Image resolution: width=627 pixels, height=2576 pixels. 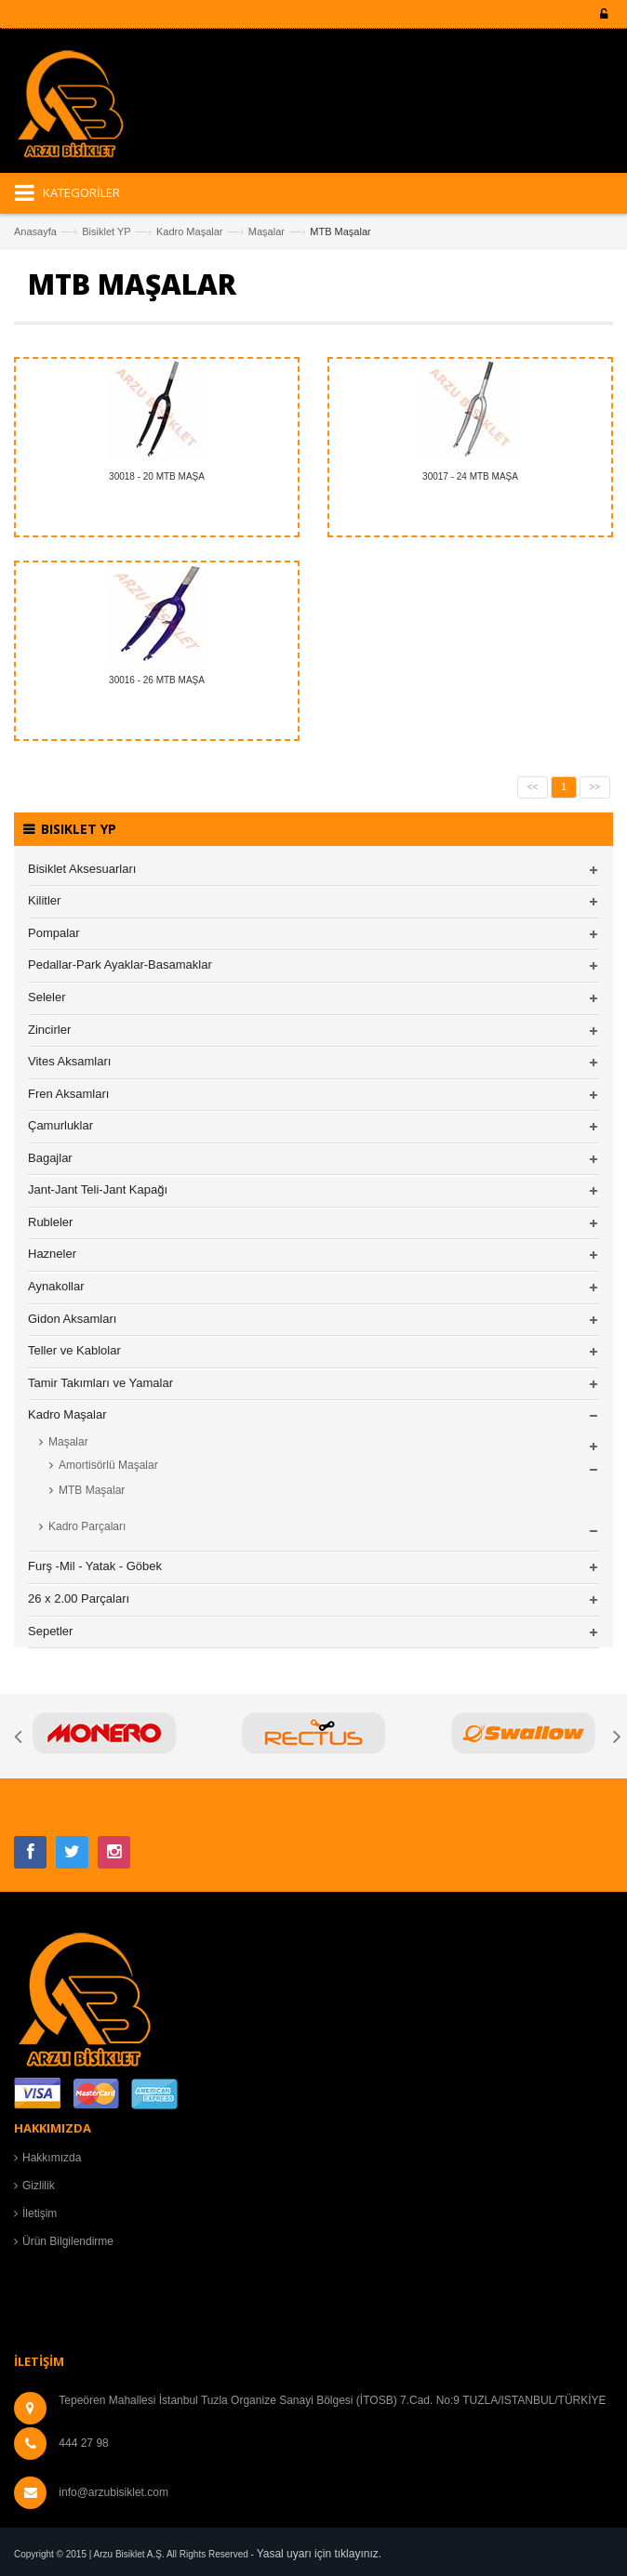 I want to click on info@arzubisiklet.com, so click(x=113, y=2492).